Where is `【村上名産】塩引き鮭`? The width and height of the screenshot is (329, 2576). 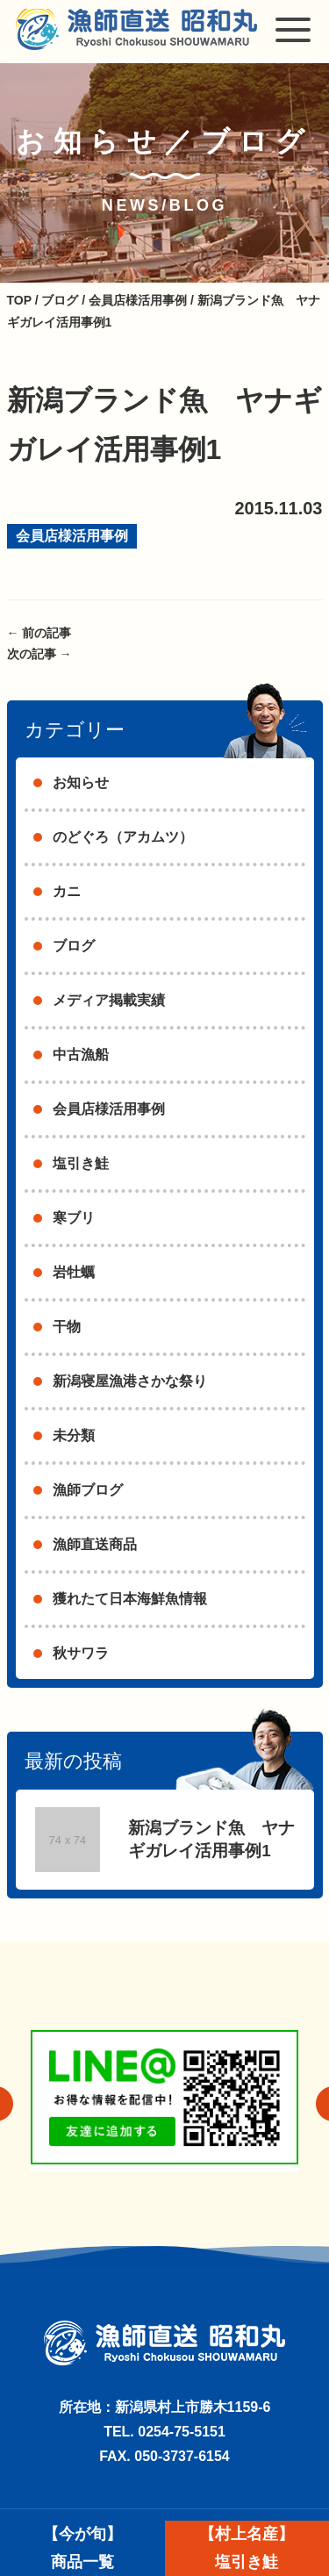
【村上名産】塩引き鮭 is located at coordinates (246, 2548).